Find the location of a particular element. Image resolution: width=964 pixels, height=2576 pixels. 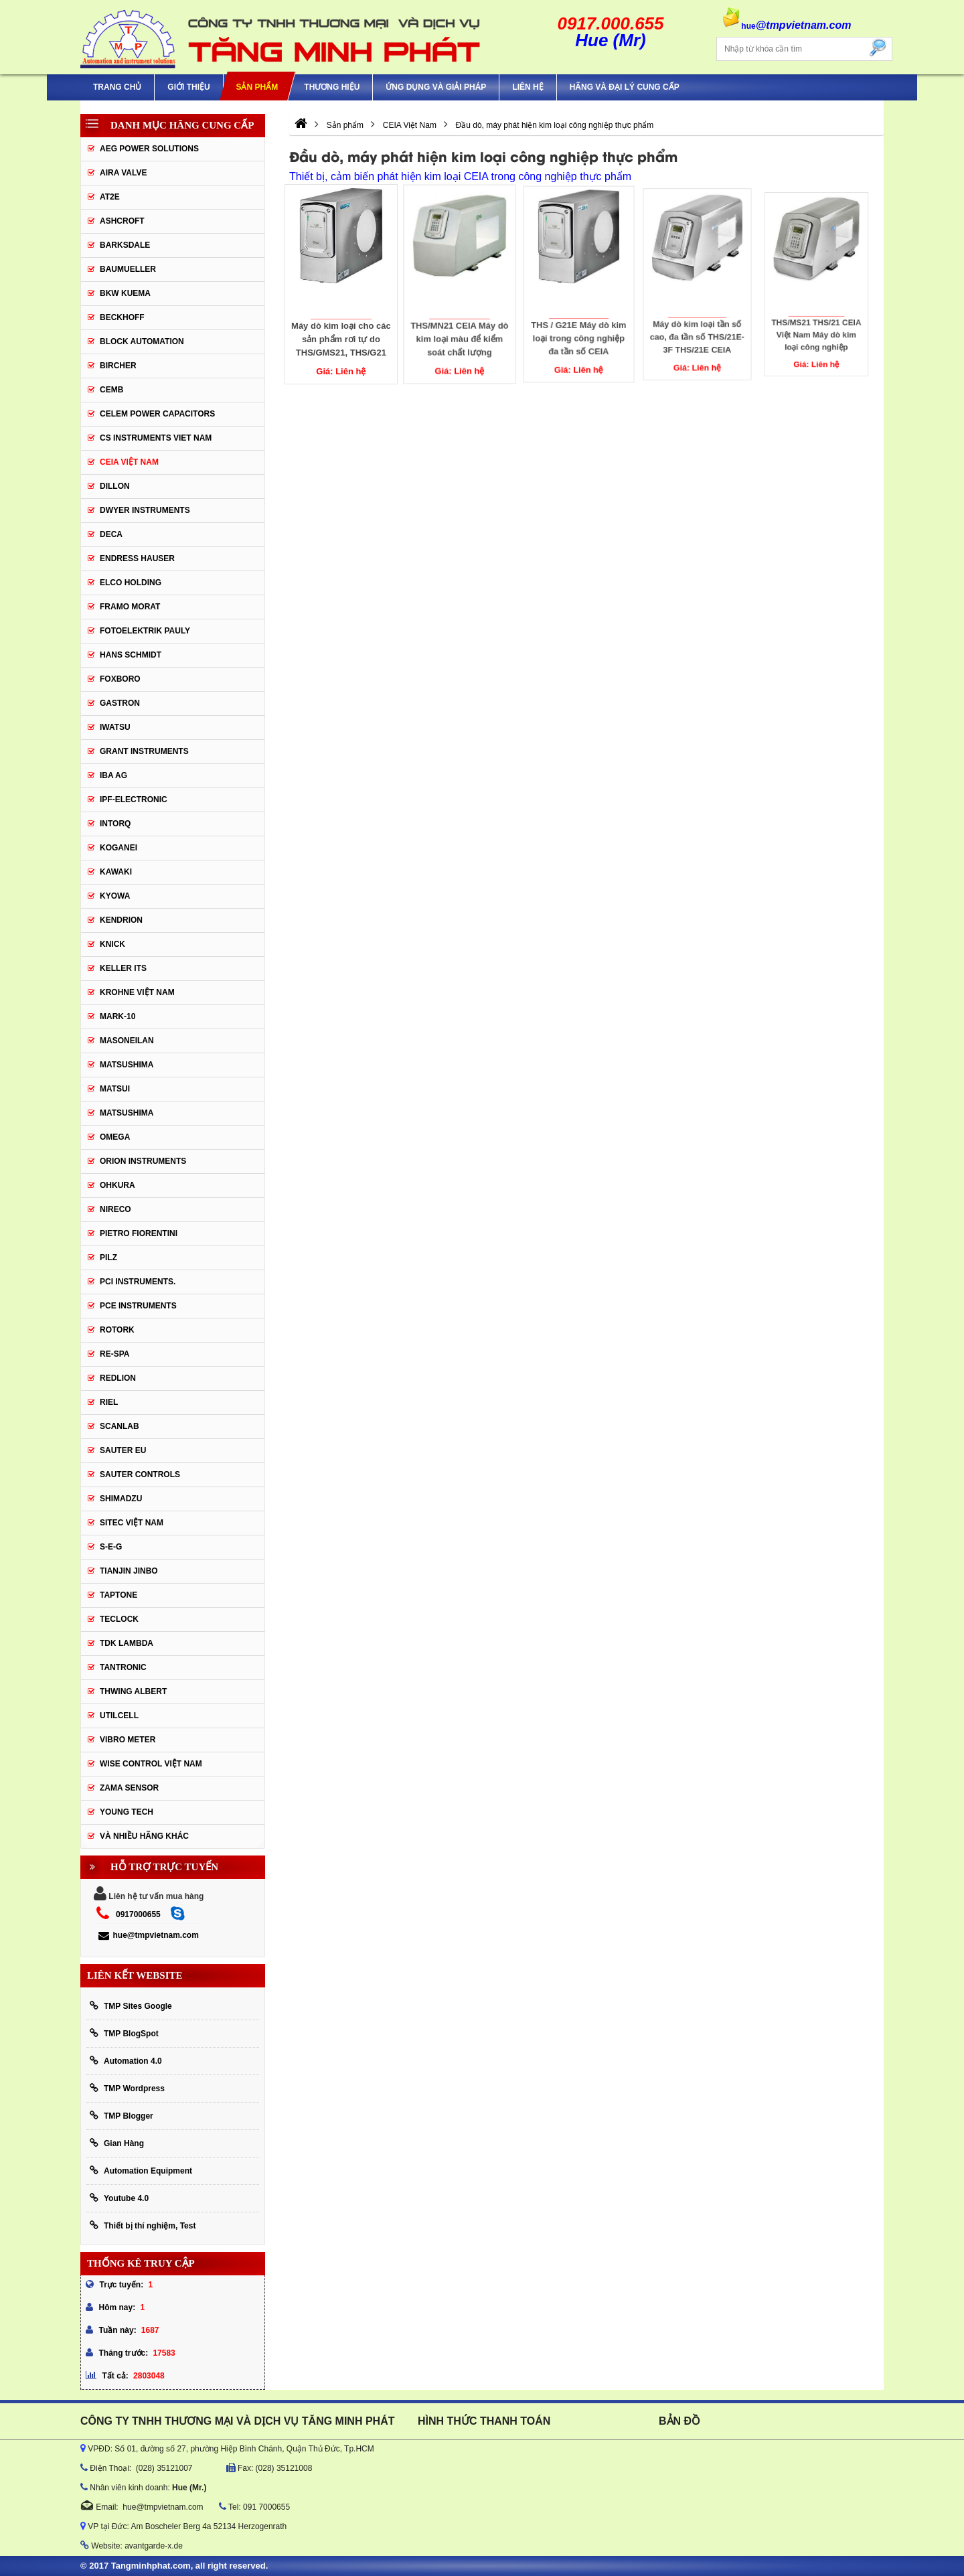

Máy dò kim loại tần số cao, đa tần số THS/21E-3F THS/21E CEIA is located at coordinates (697, 327).